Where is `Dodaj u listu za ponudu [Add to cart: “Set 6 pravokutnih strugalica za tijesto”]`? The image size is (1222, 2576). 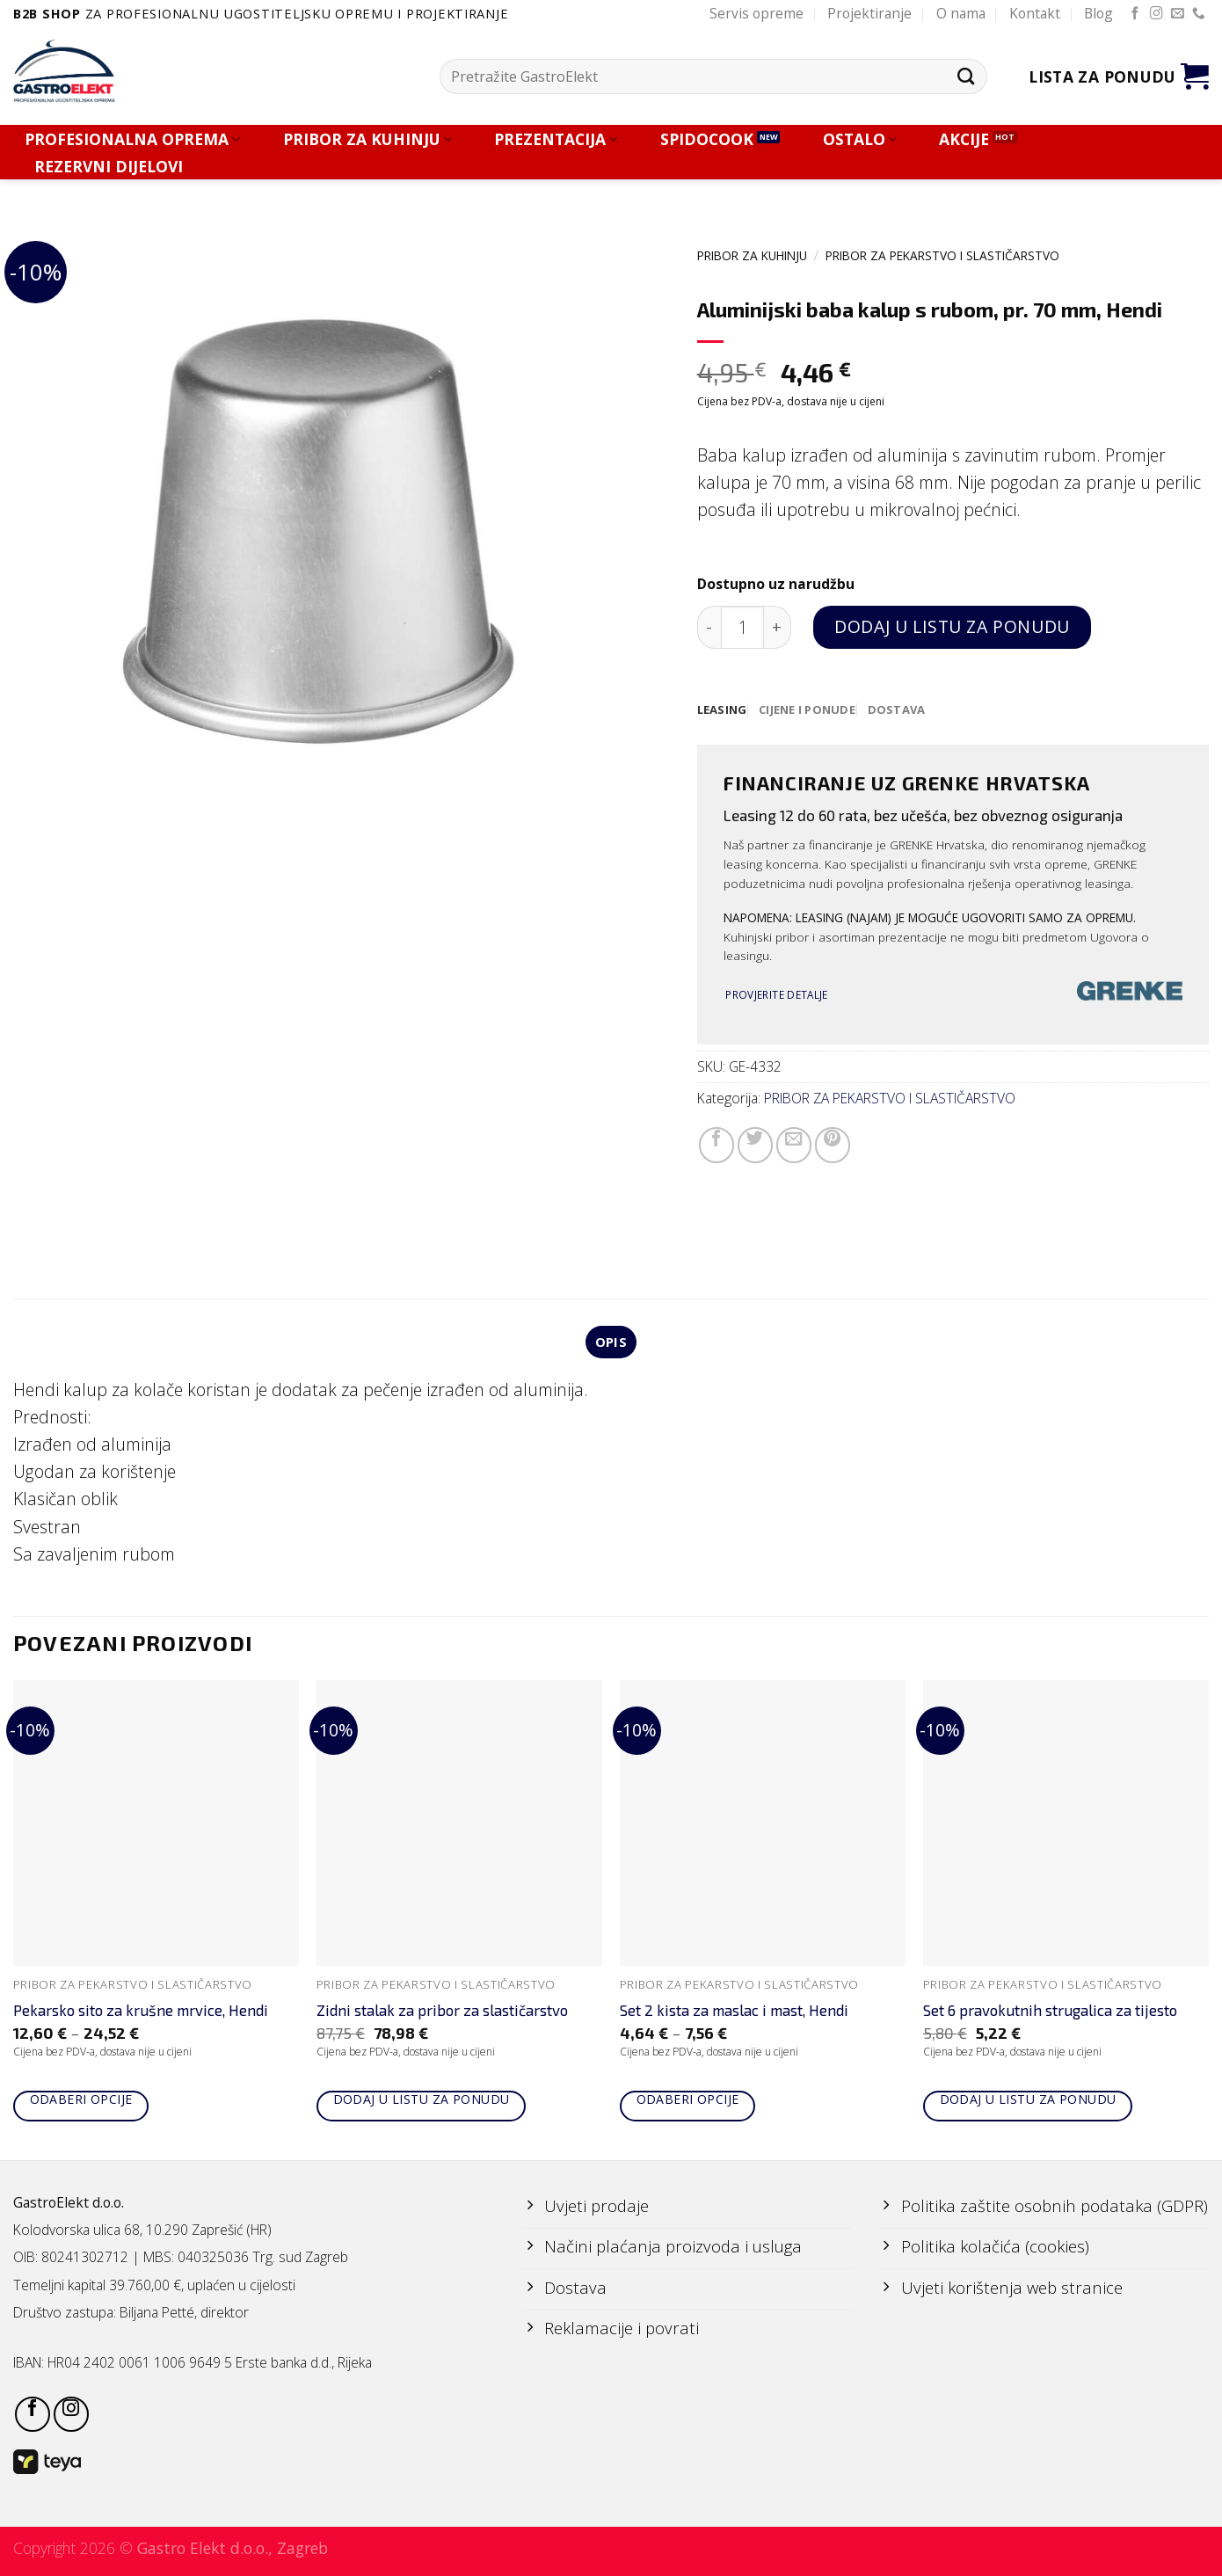 Dodaj u listu za ponudu [Add to cart: “Set 6 pravokutnih strugalica za tijesto”] is located at coordinates (1028, 2101).